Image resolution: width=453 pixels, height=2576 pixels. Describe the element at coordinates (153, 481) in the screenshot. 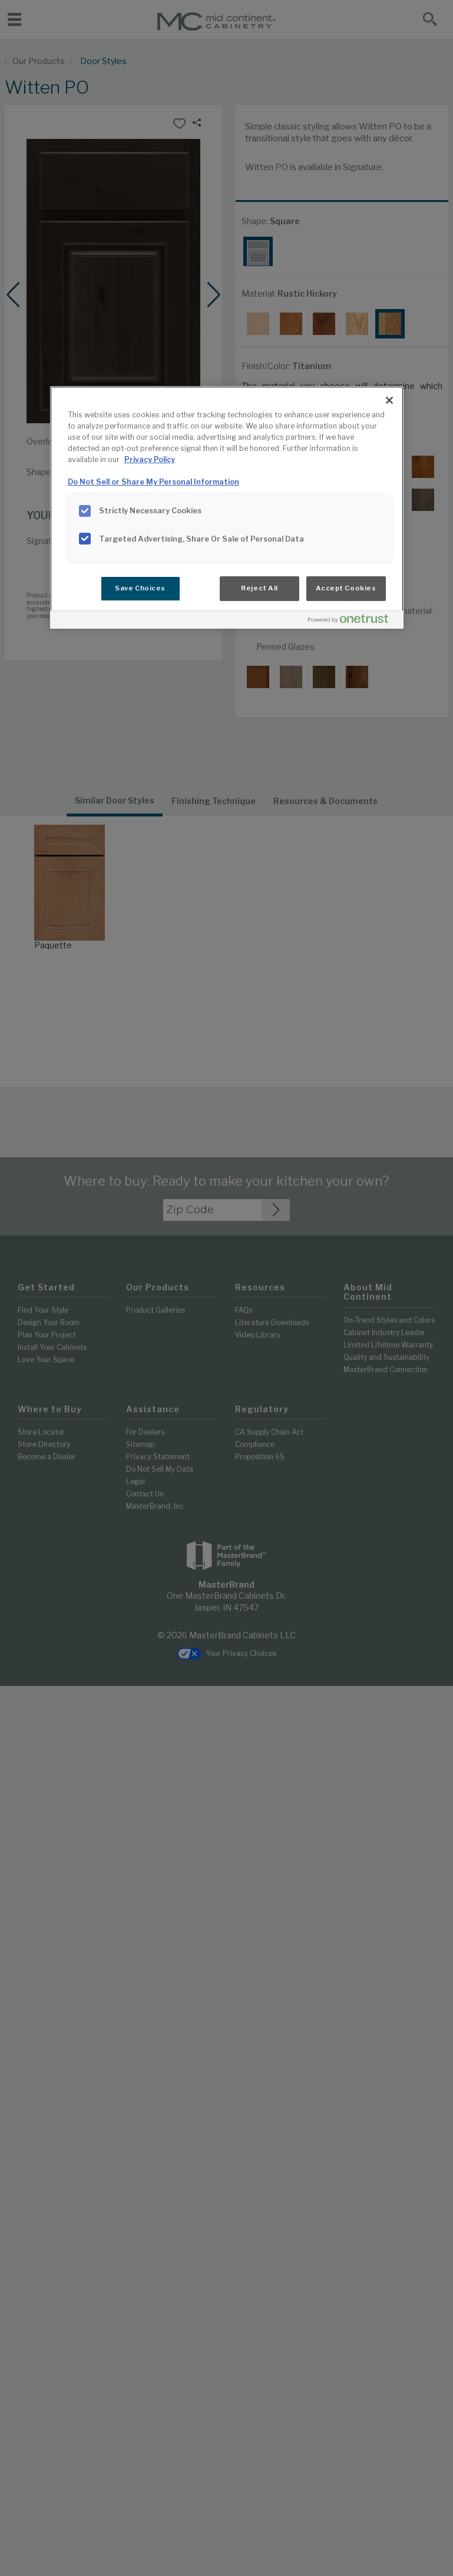

I see `Do Not Sell or Share My Personal Information [Do Not Sell or Share My Personal Information, opens in a new tab]` at that location.